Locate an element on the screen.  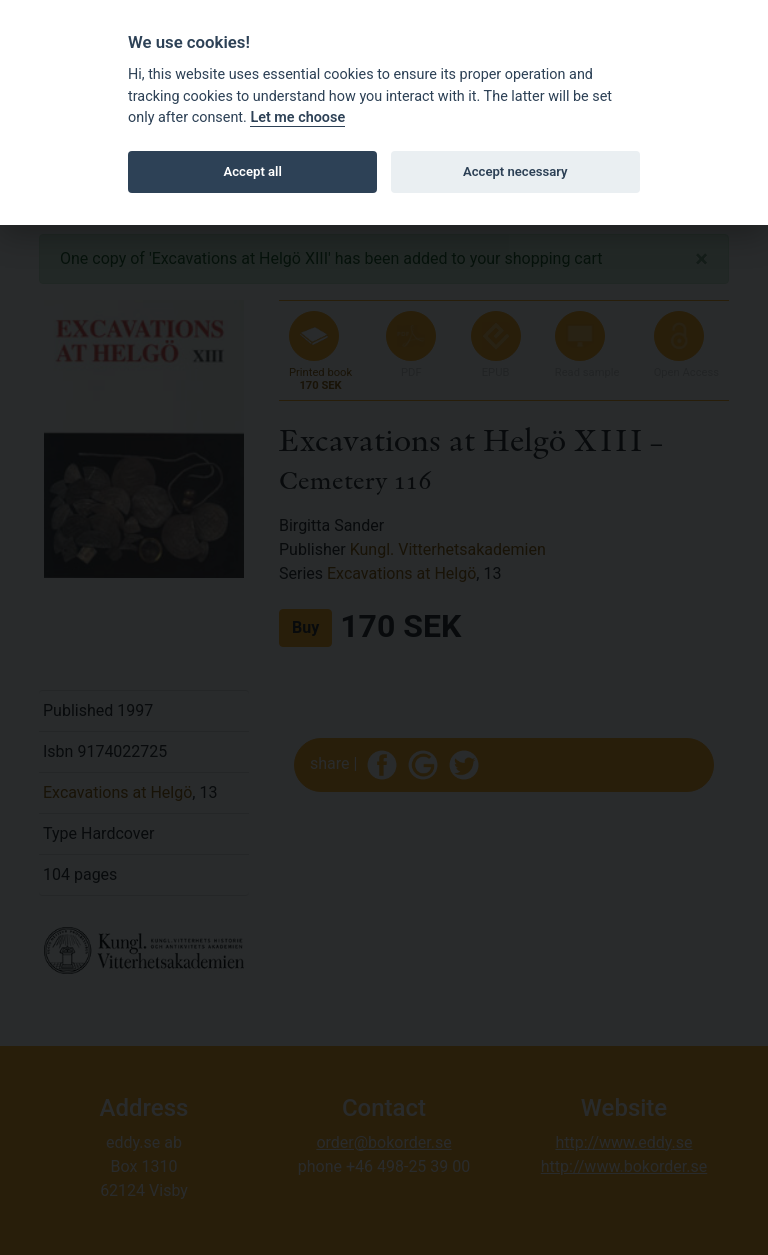
Accept all is located at coordinates (253, 171).